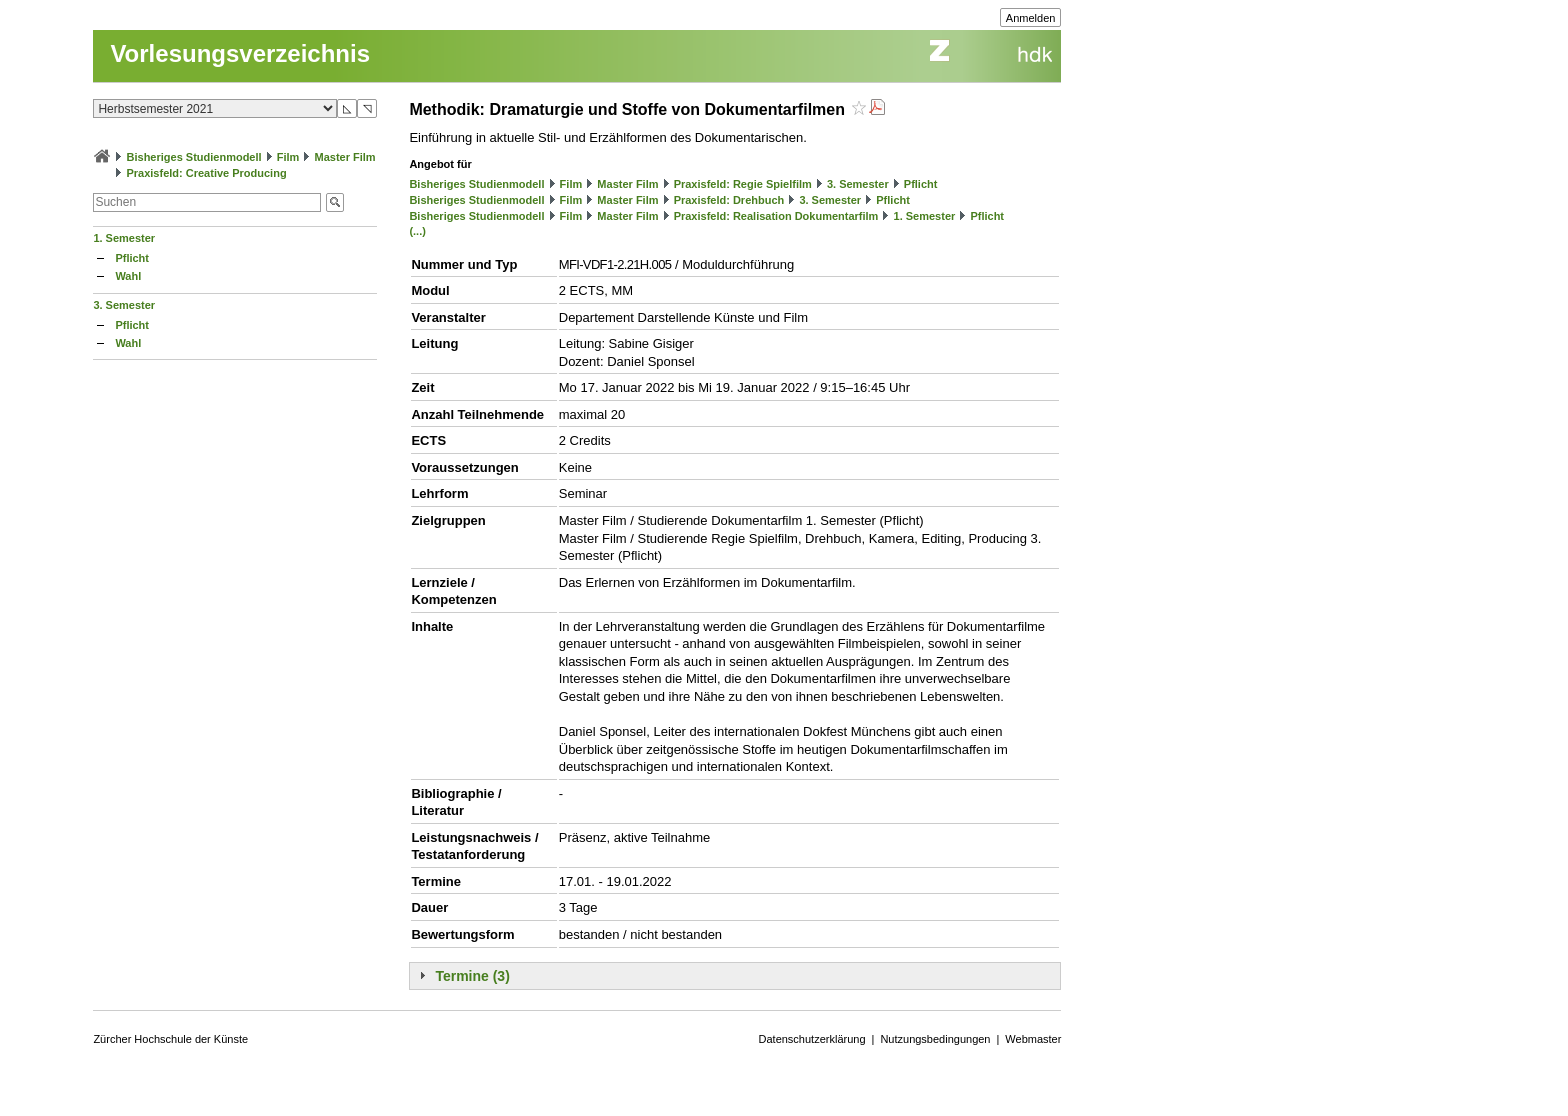 The width and height of the screenshot is (1568, 1116). What do you see at coordinates (124, 305) in the screenshot?
I see `3. Semester` at bounding box center [124, 305].